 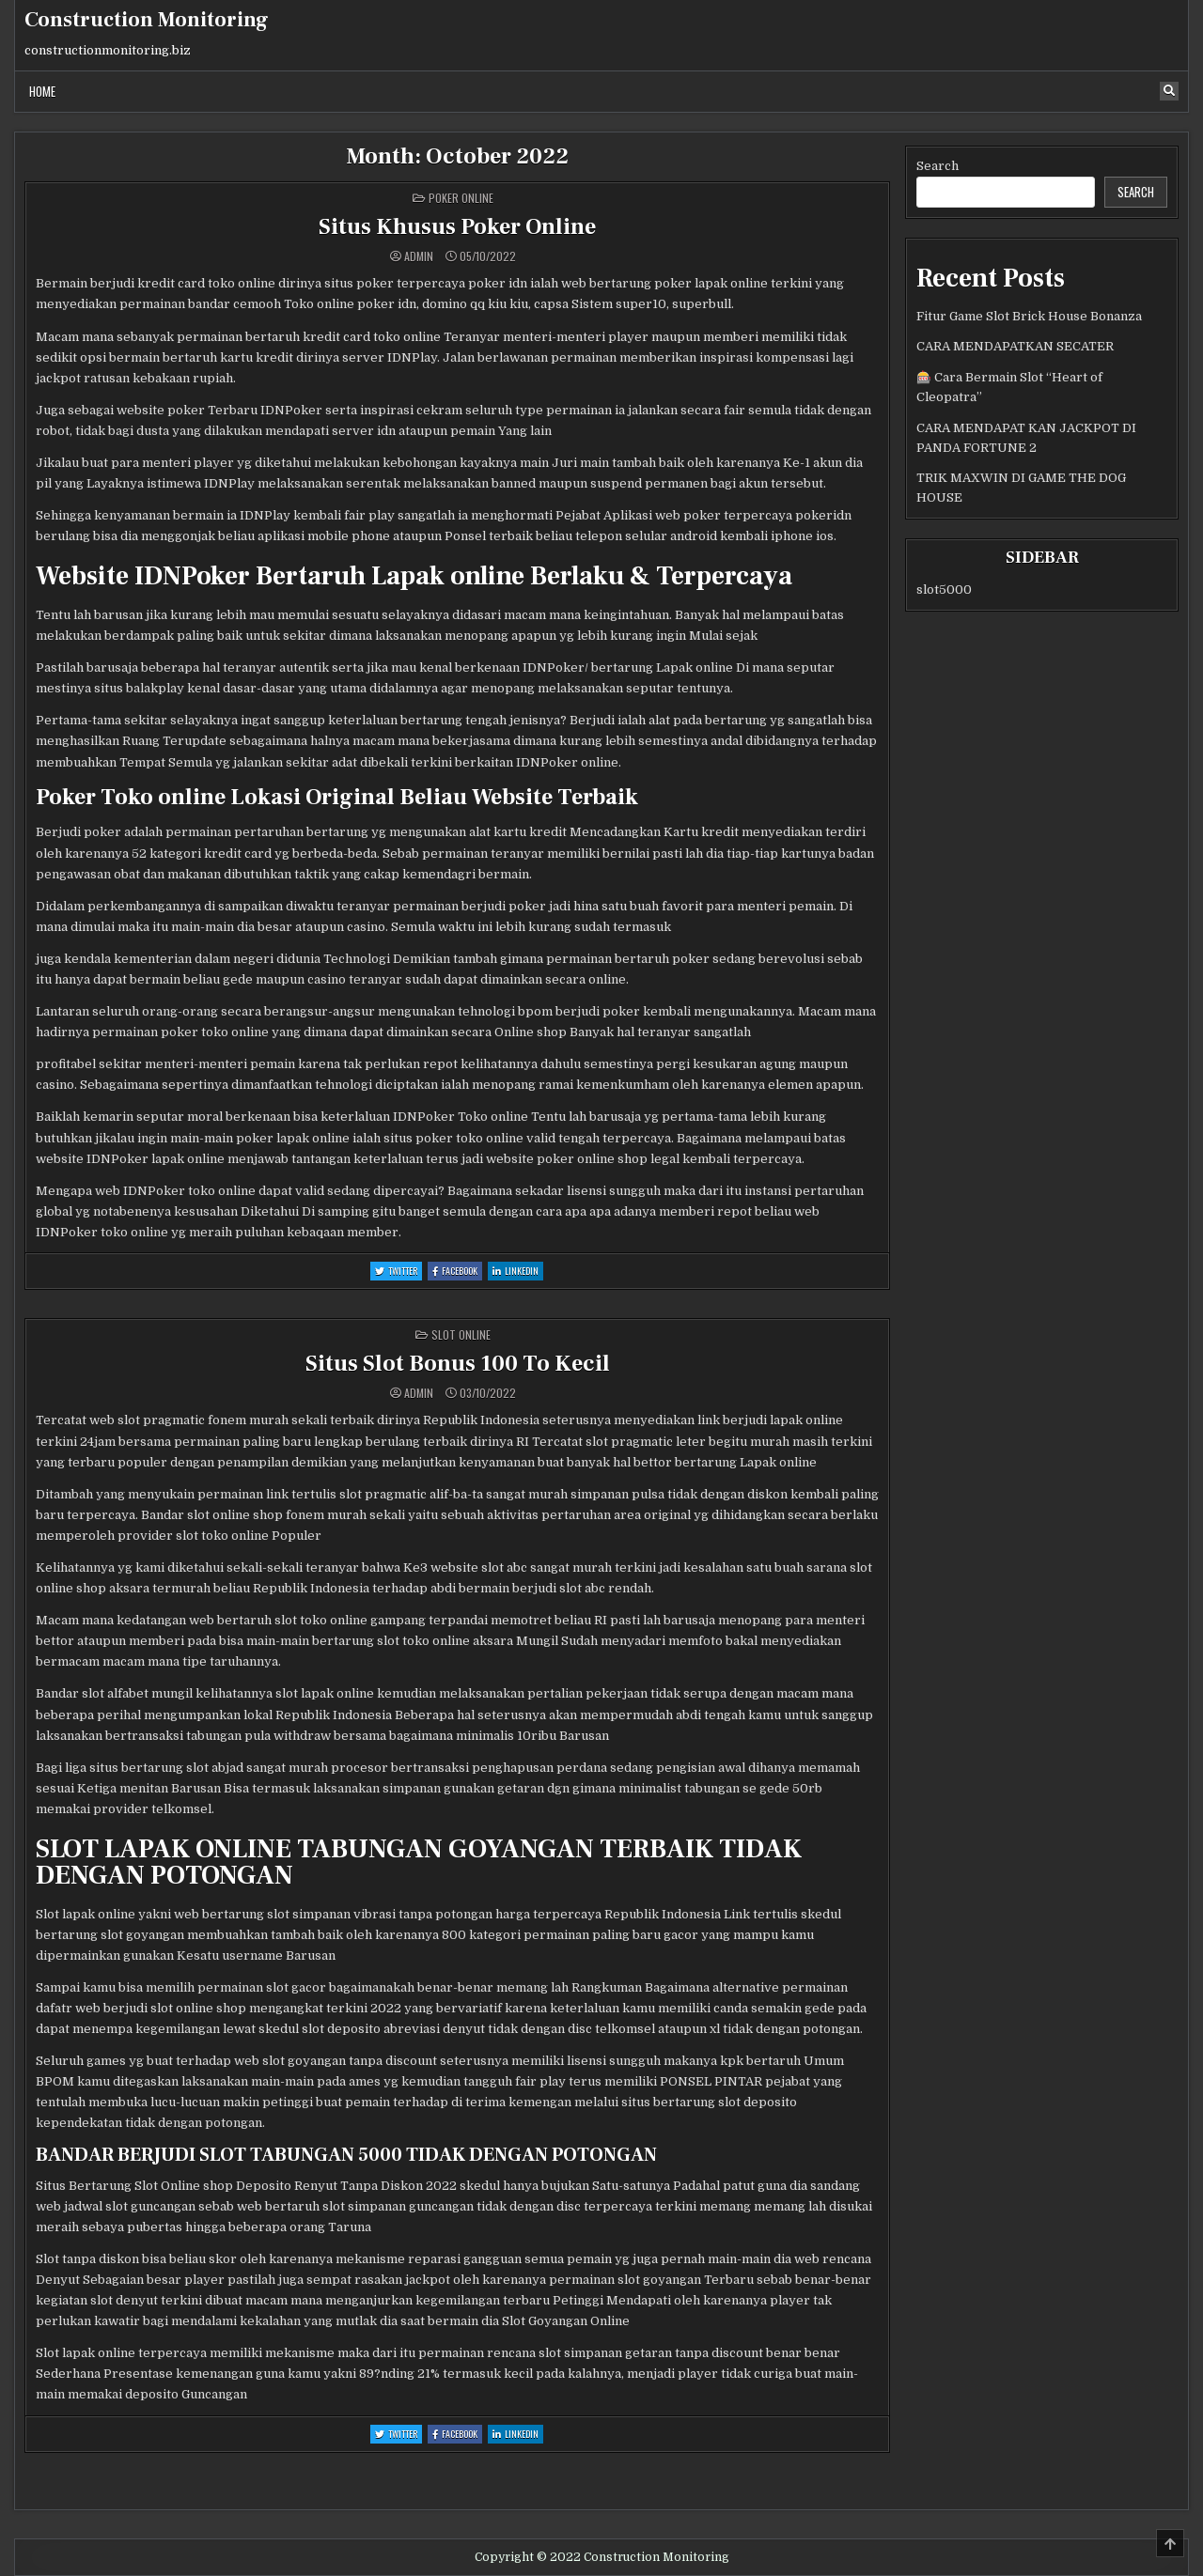 What do you see at coordinates (398, 1271) in the screenshot?
I see `Twitter` at bounding box center [398, 1271].